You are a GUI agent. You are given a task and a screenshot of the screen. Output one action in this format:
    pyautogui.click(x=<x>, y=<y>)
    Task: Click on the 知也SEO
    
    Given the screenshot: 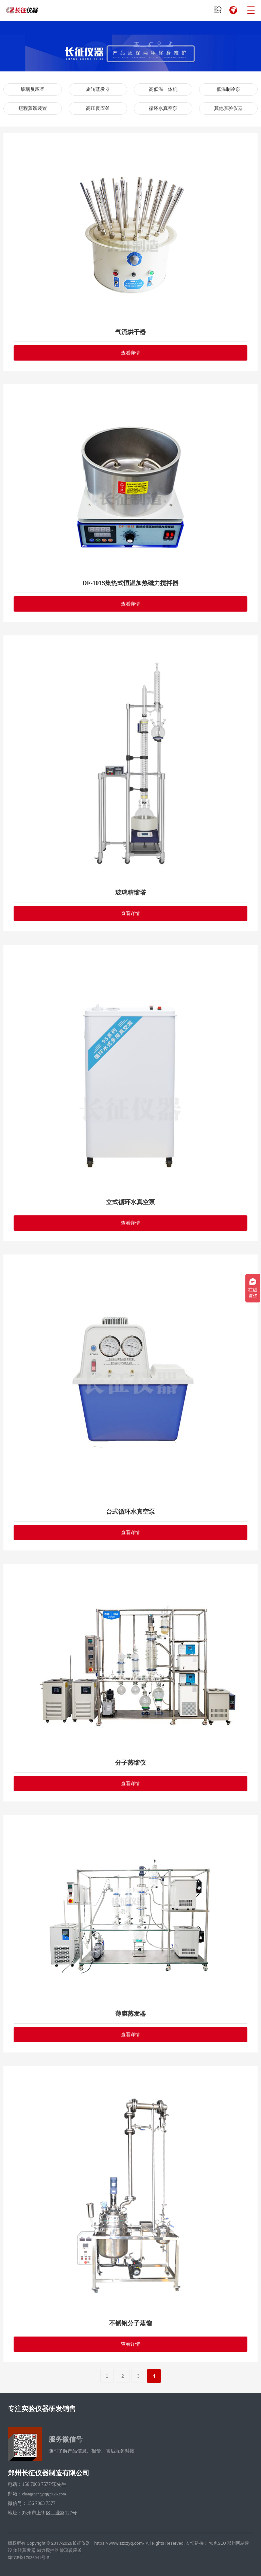 What is the action you would take?
    pyautogui.click(x=217, y=2543)
    